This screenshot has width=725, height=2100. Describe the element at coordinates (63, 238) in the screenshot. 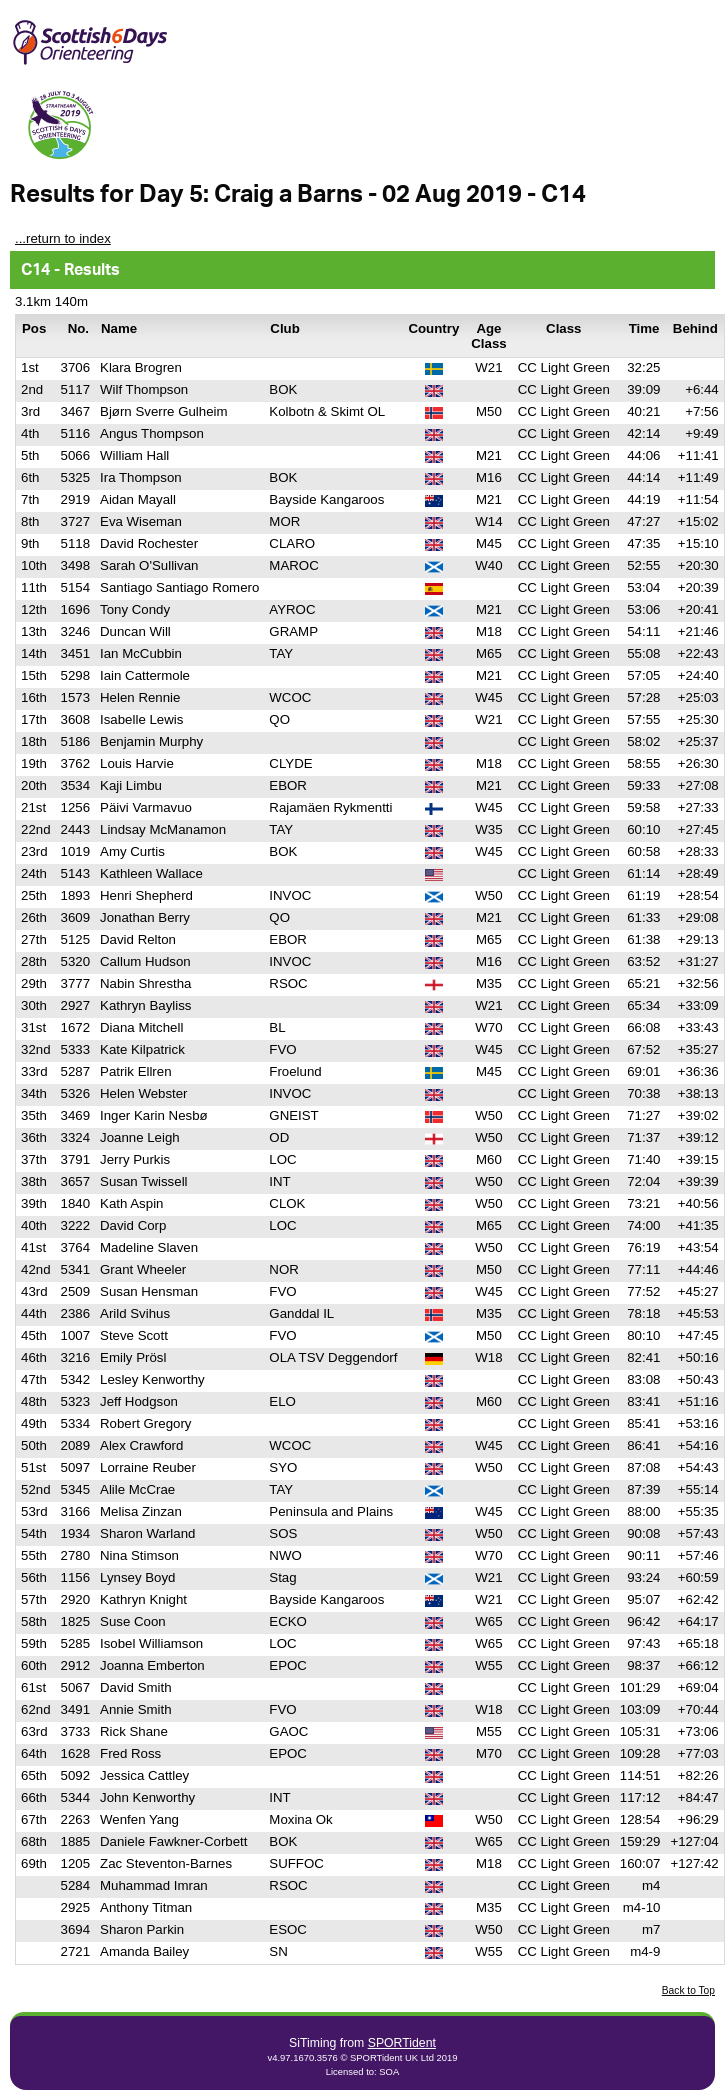

I see `...return to index` at that location.